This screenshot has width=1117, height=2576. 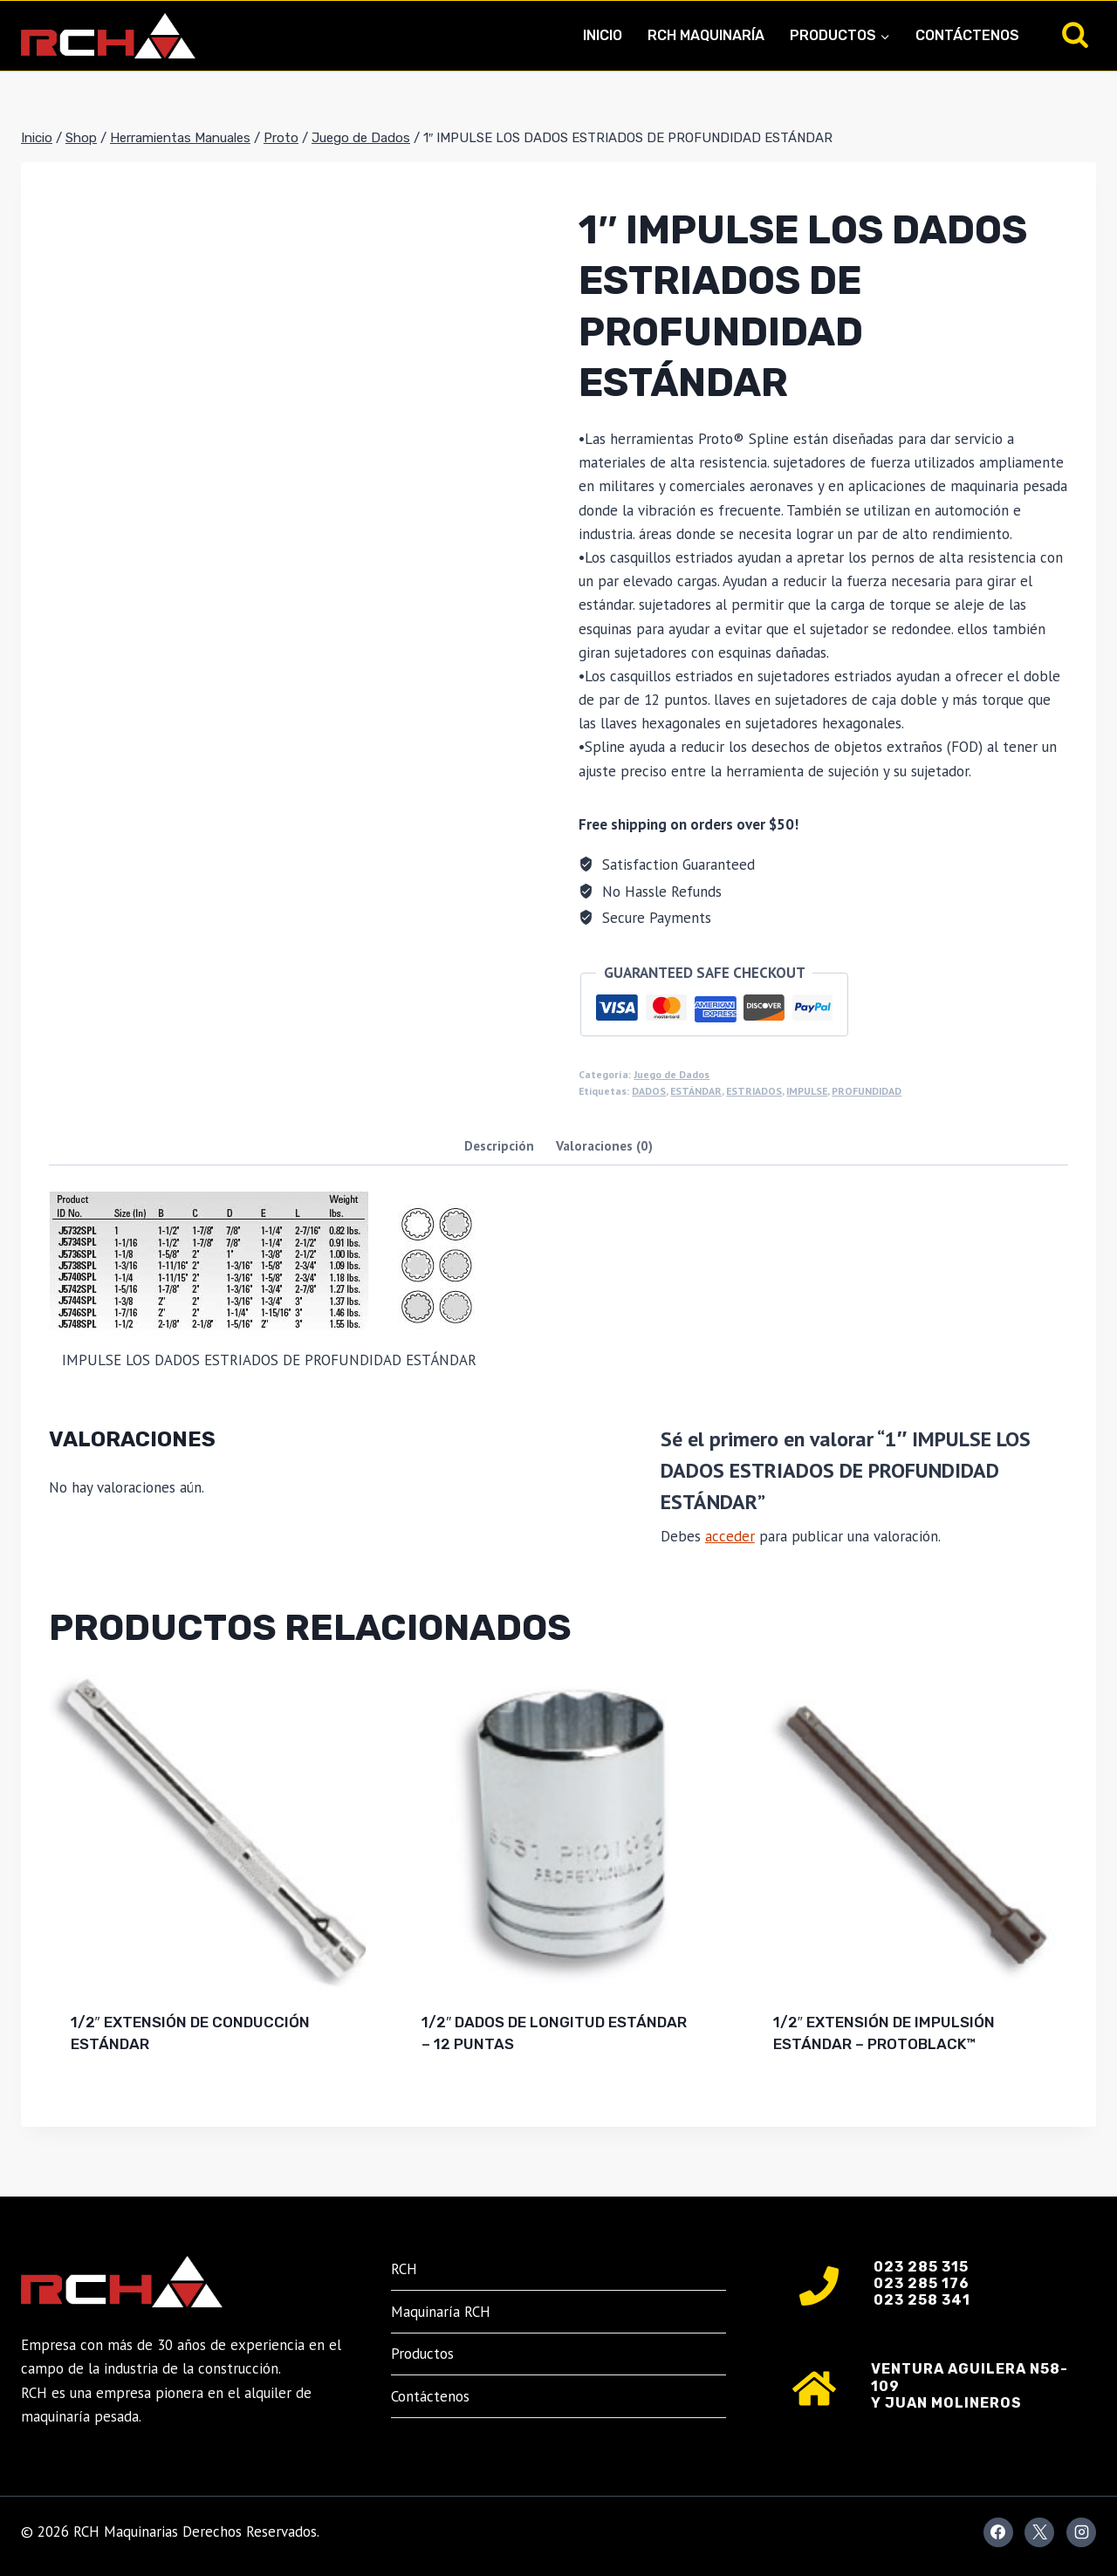 What do you see at coordinates (604, 1145) in the screenshot?
I see `Valoraciones (0) [tab]` at bounding box center [604, 1145].